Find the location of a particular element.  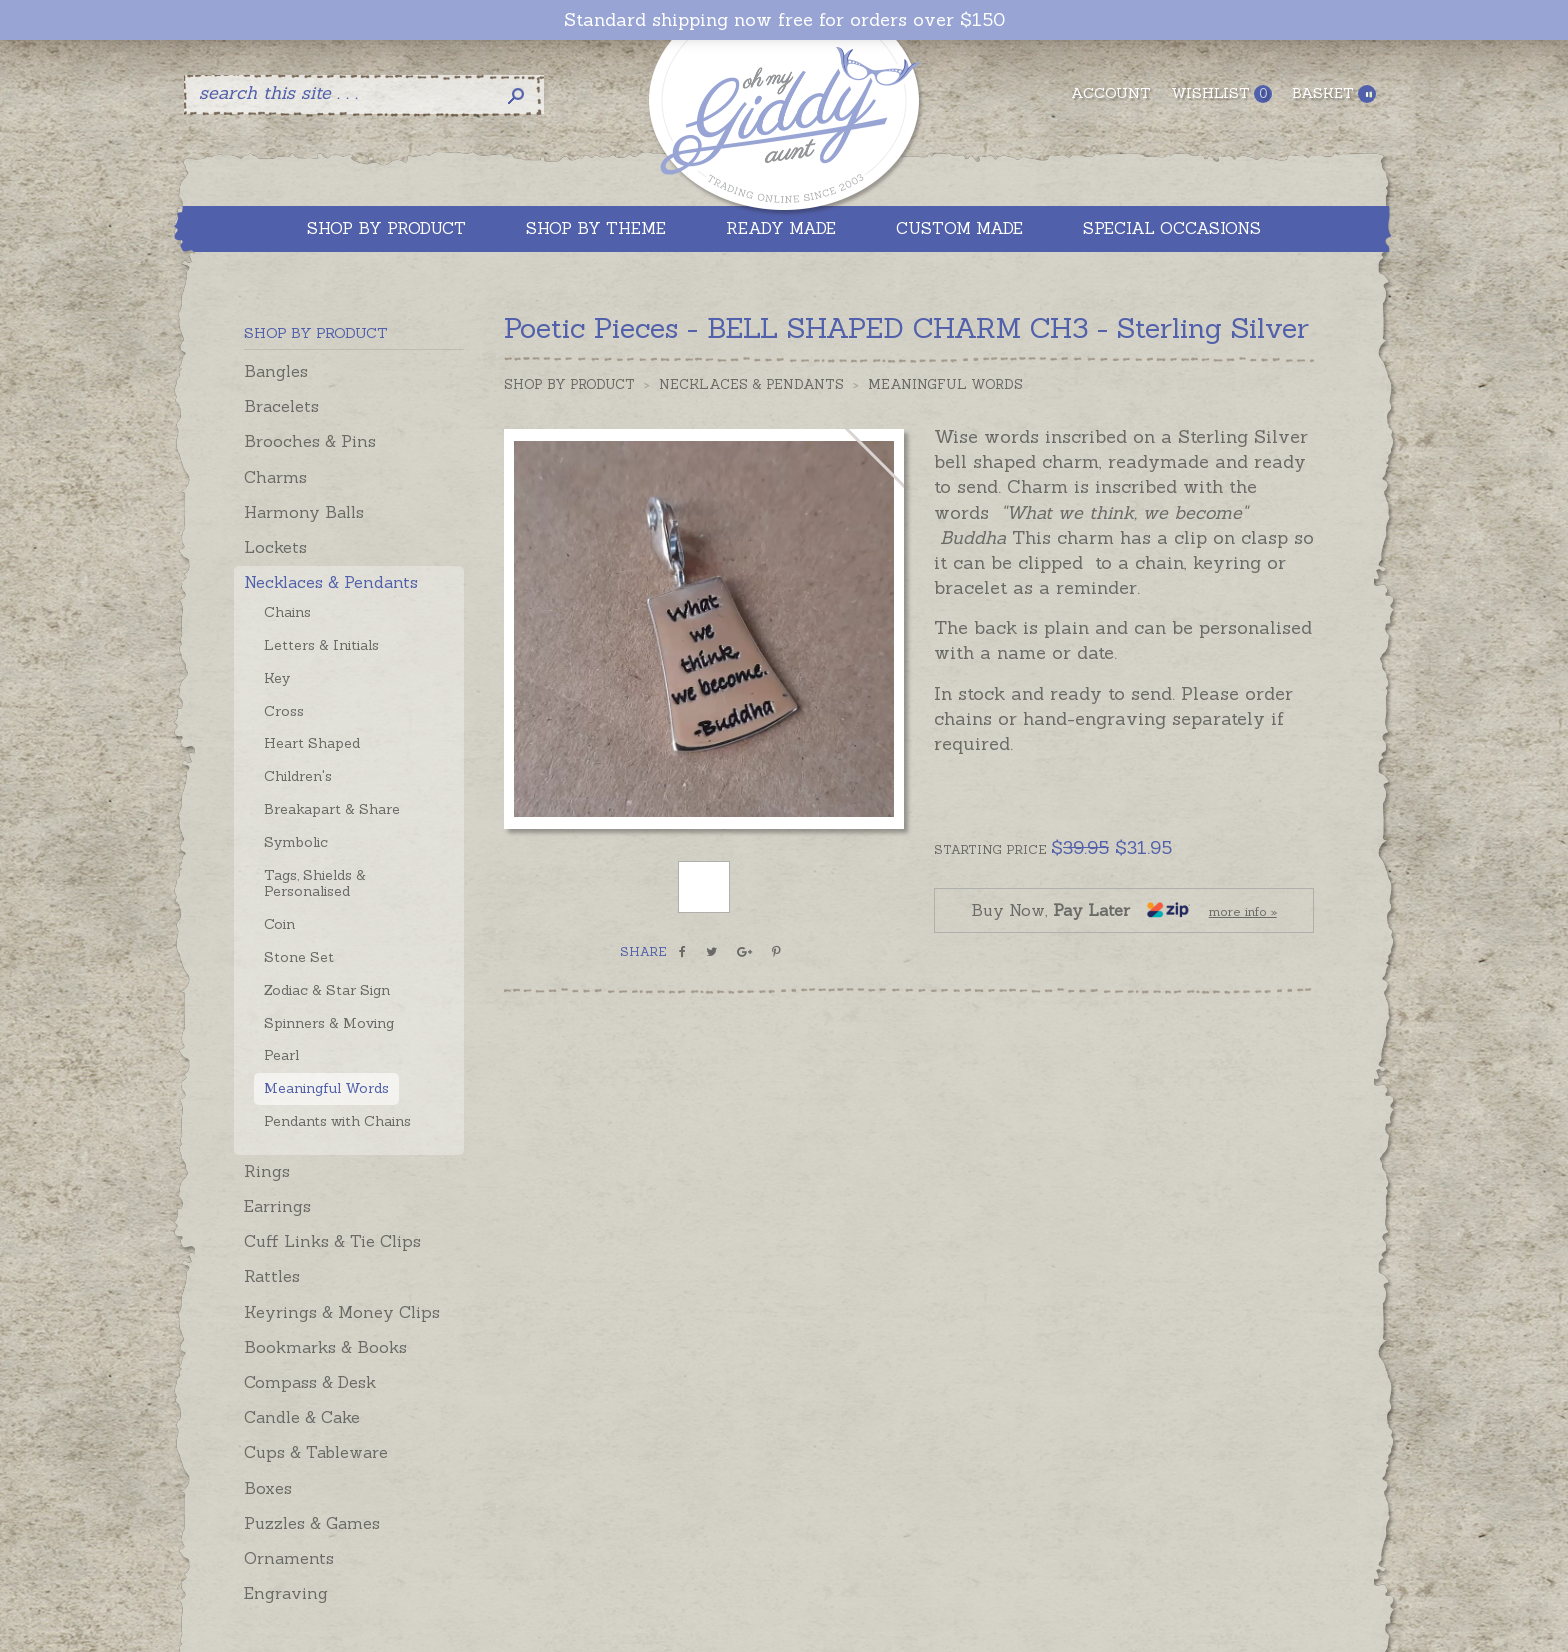

Ornaments is located at coordinates (289, 1558).